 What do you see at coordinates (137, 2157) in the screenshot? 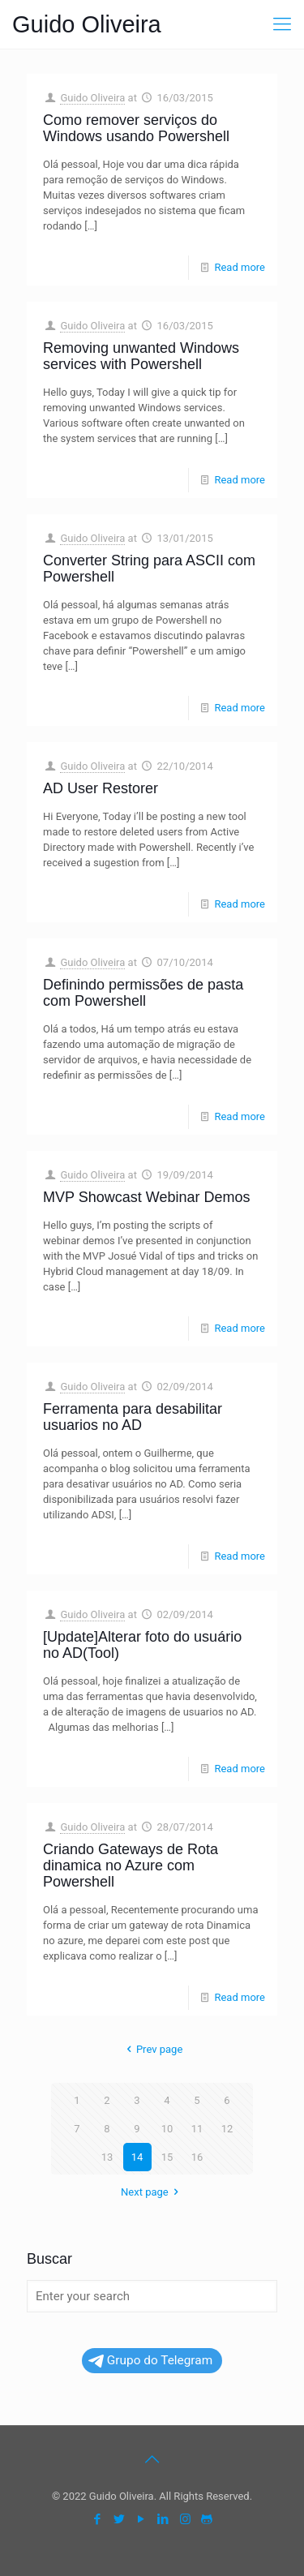
I see `14` at bounding box center [137, 2157].